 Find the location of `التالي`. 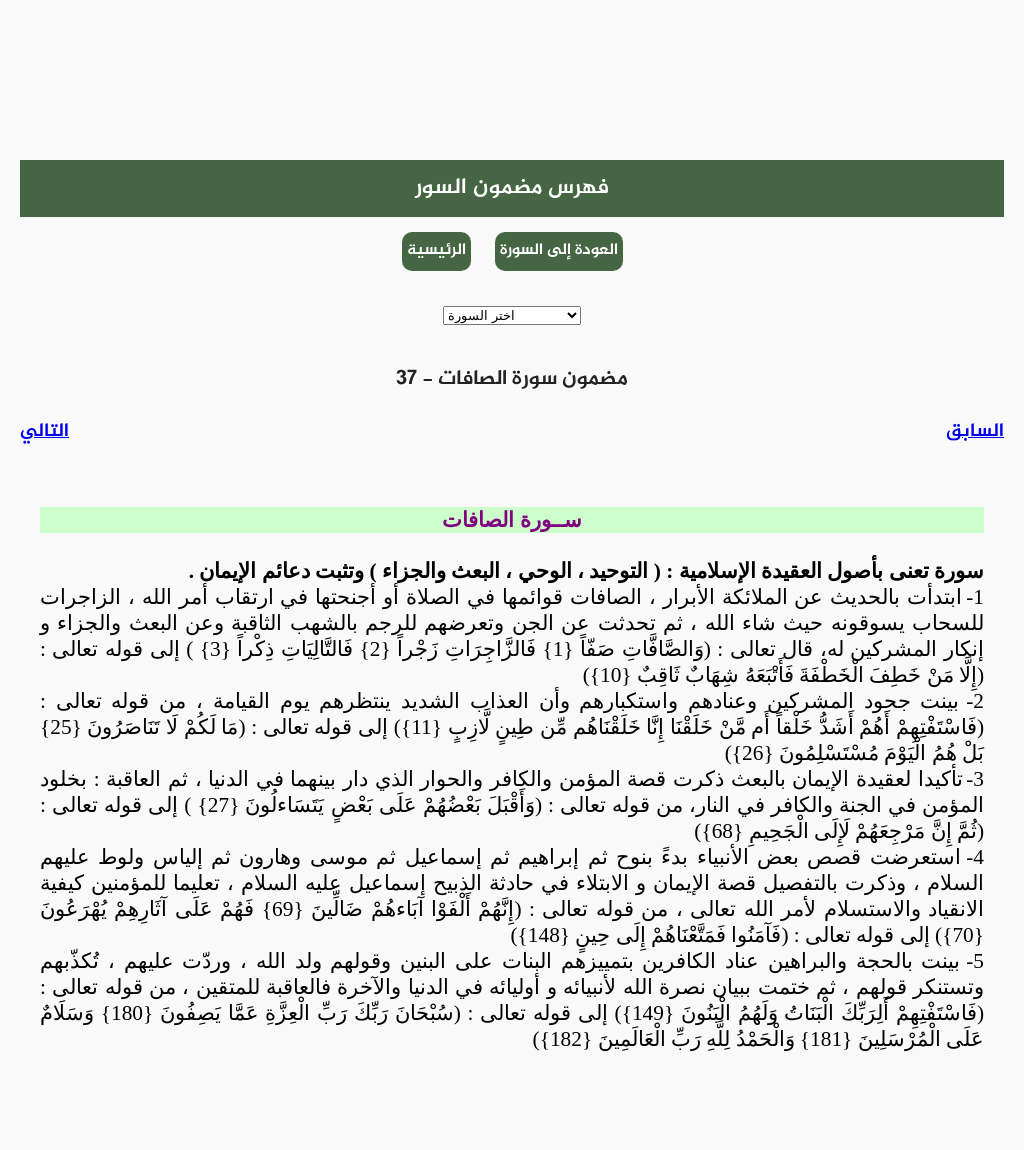

التالي is located at coordinates (44, 431).